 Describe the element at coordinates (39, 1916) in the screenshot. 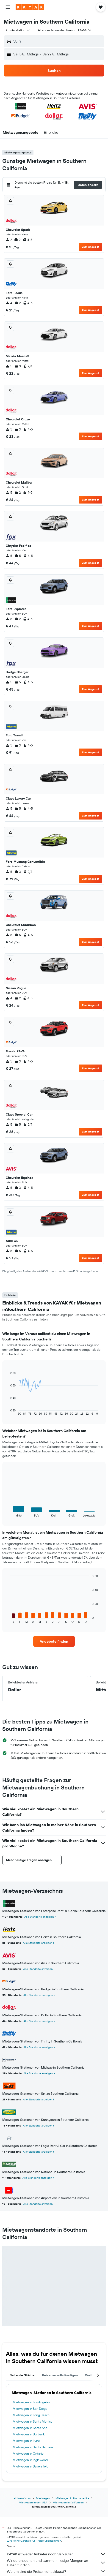

I see `Alle Standorte anzeigen` at that location.